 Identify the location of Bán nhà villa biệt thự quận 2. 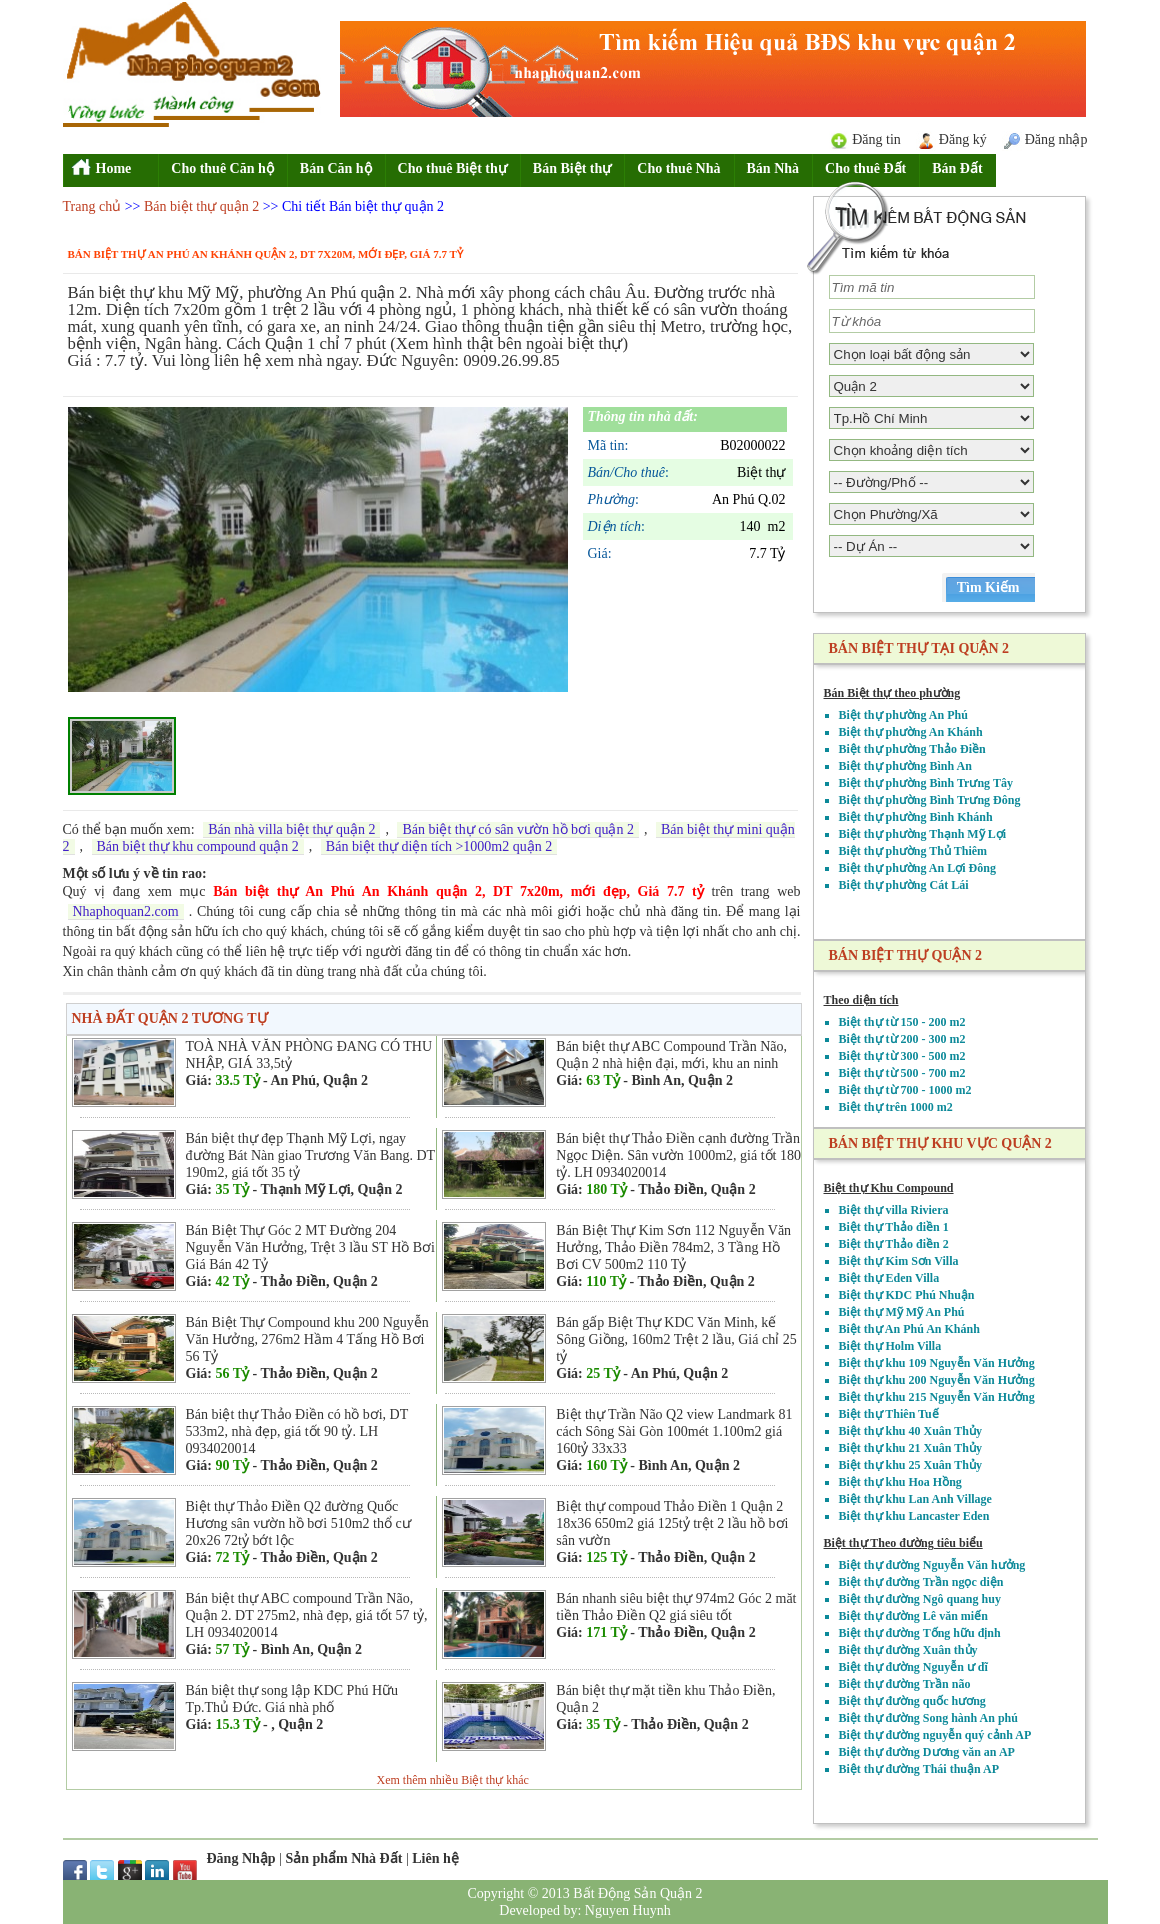
(291, 829).